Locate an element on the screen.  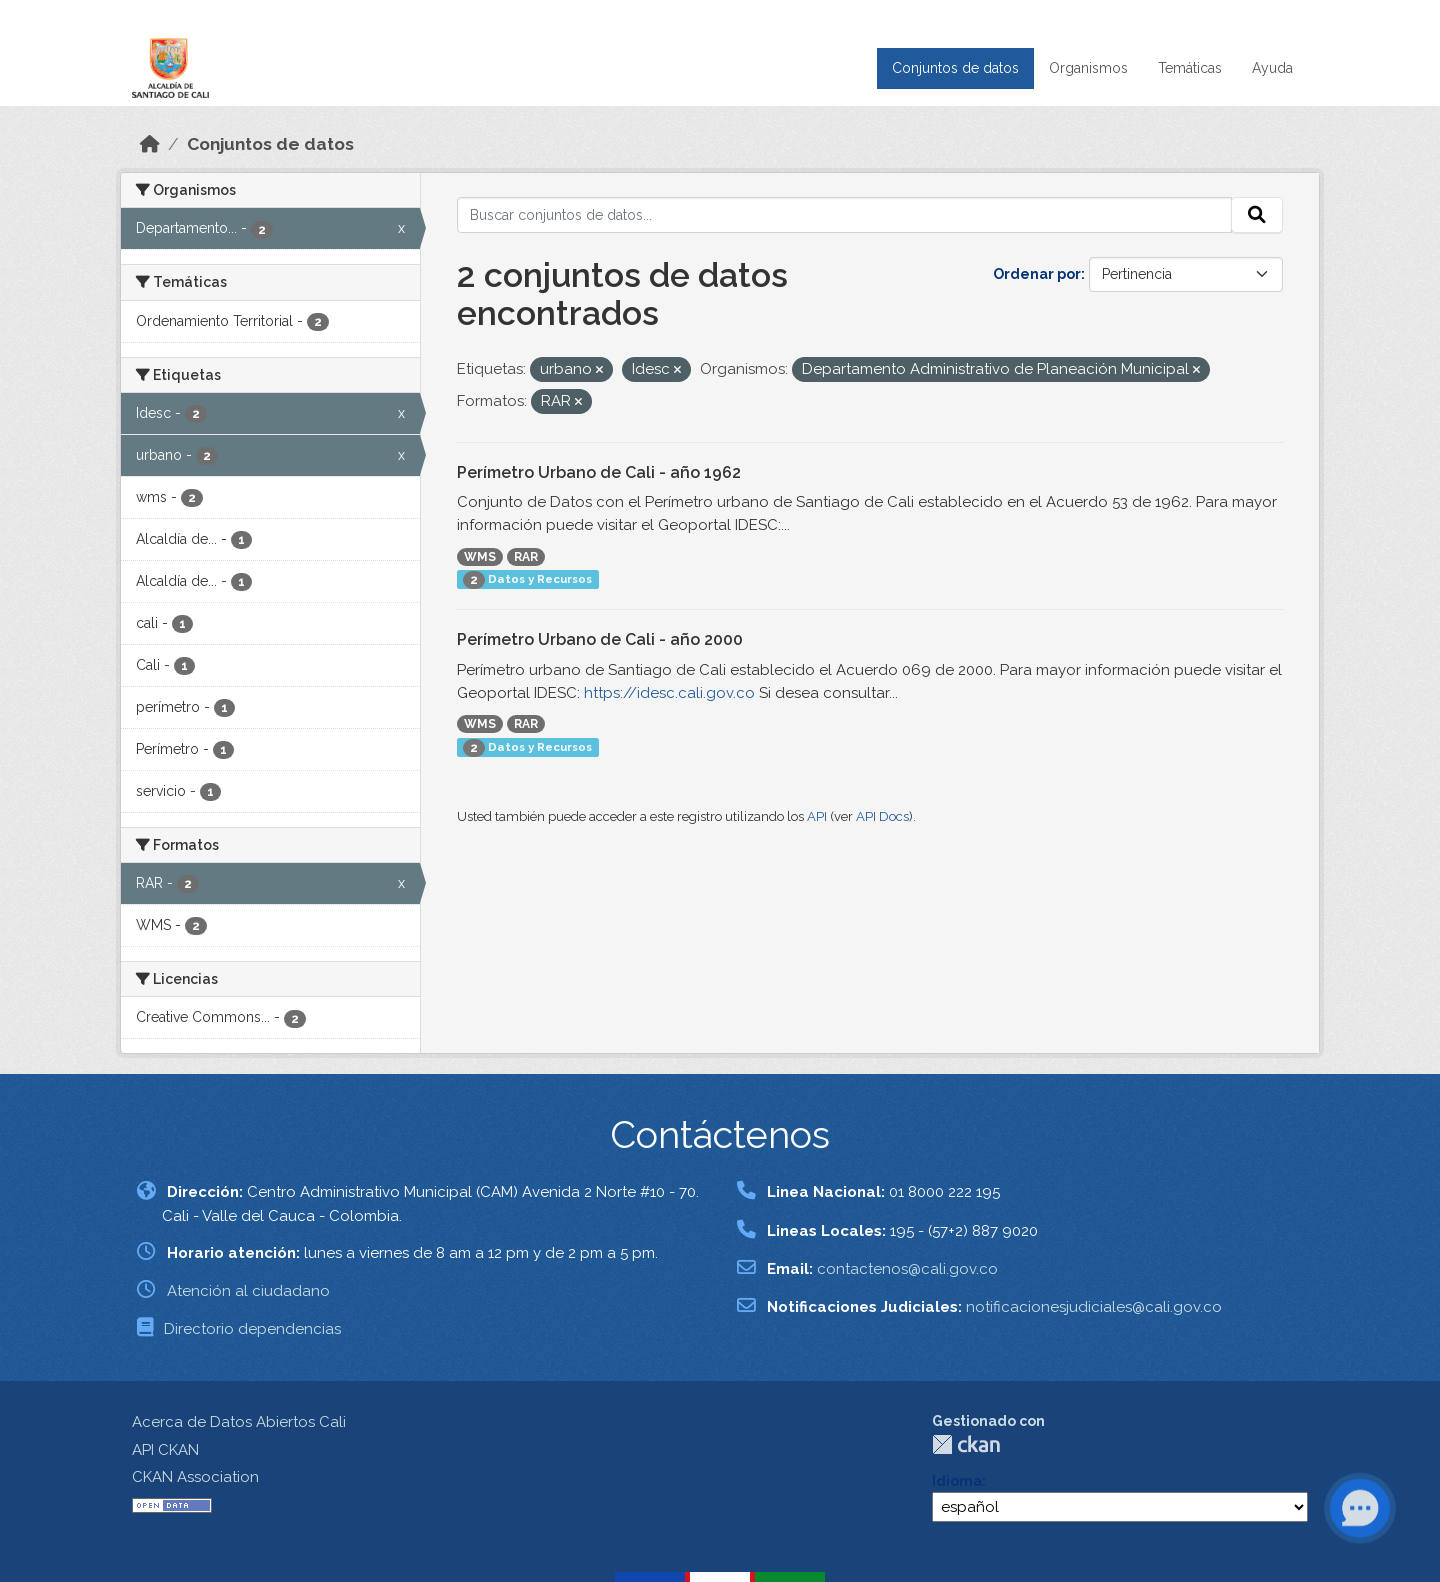
Atención al ciudadano is located at coordinates (248, 1291).